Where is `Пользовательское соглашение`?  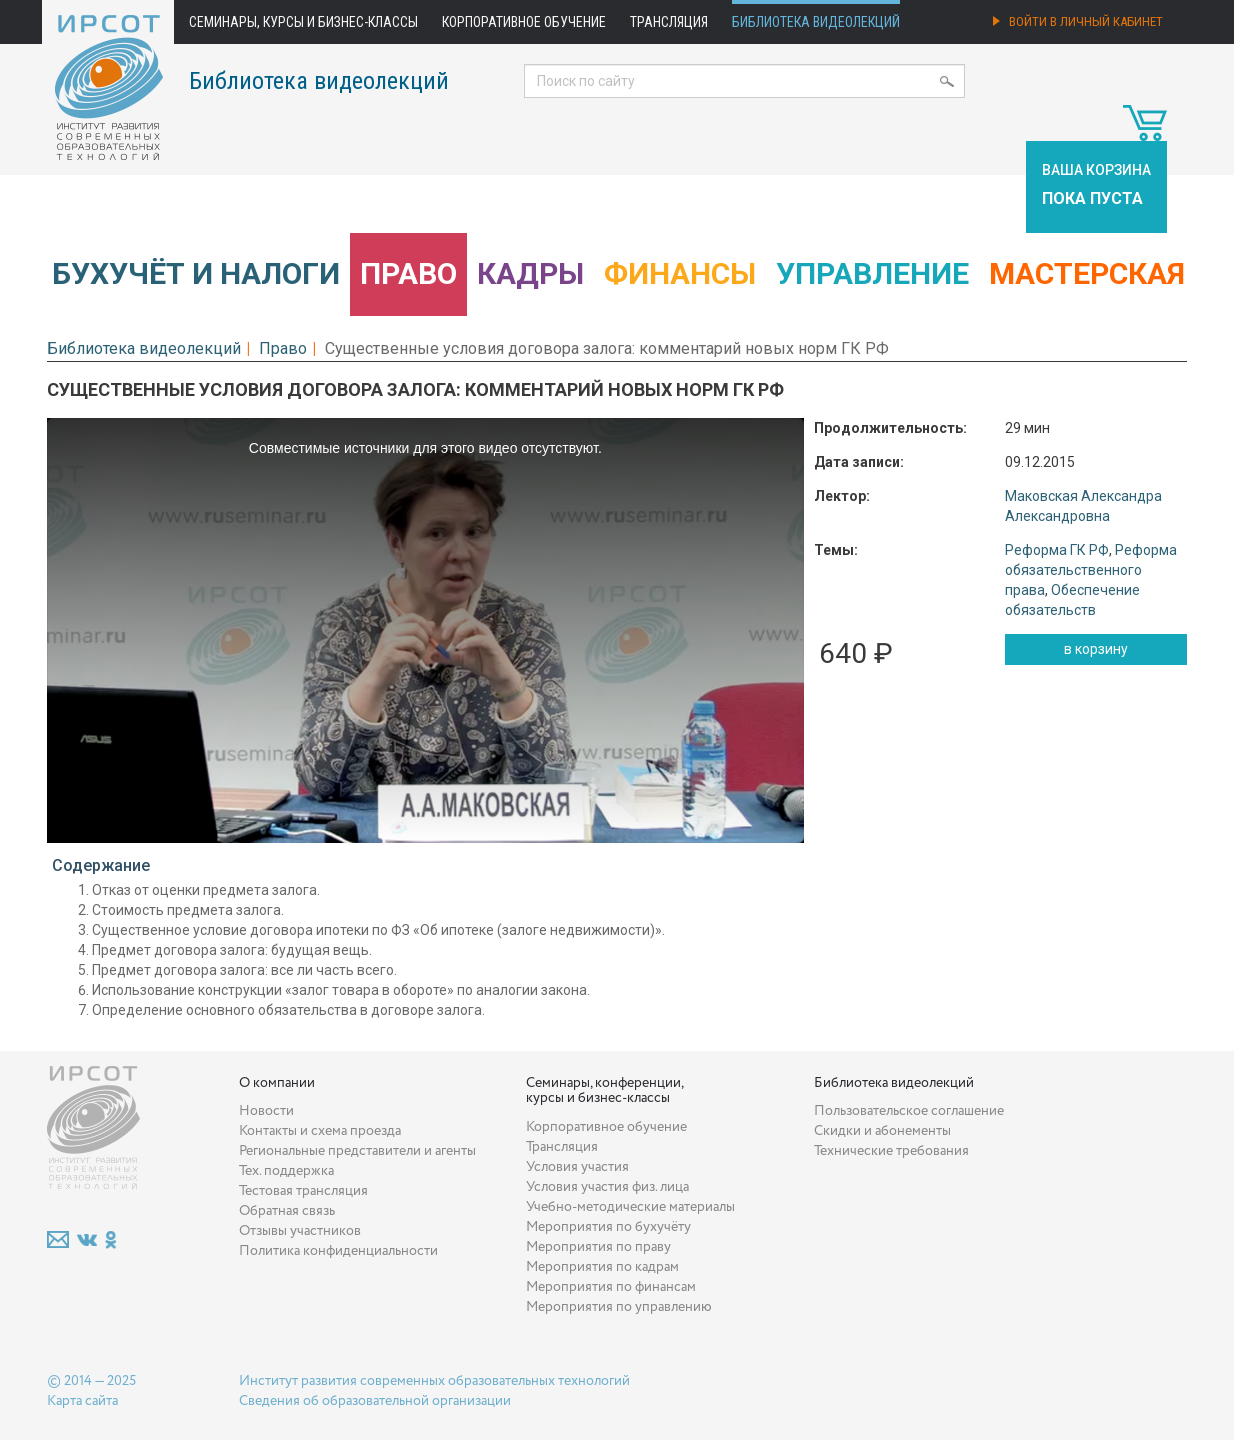 Пользовательское соглашение is located at coordinates (909, 1111).